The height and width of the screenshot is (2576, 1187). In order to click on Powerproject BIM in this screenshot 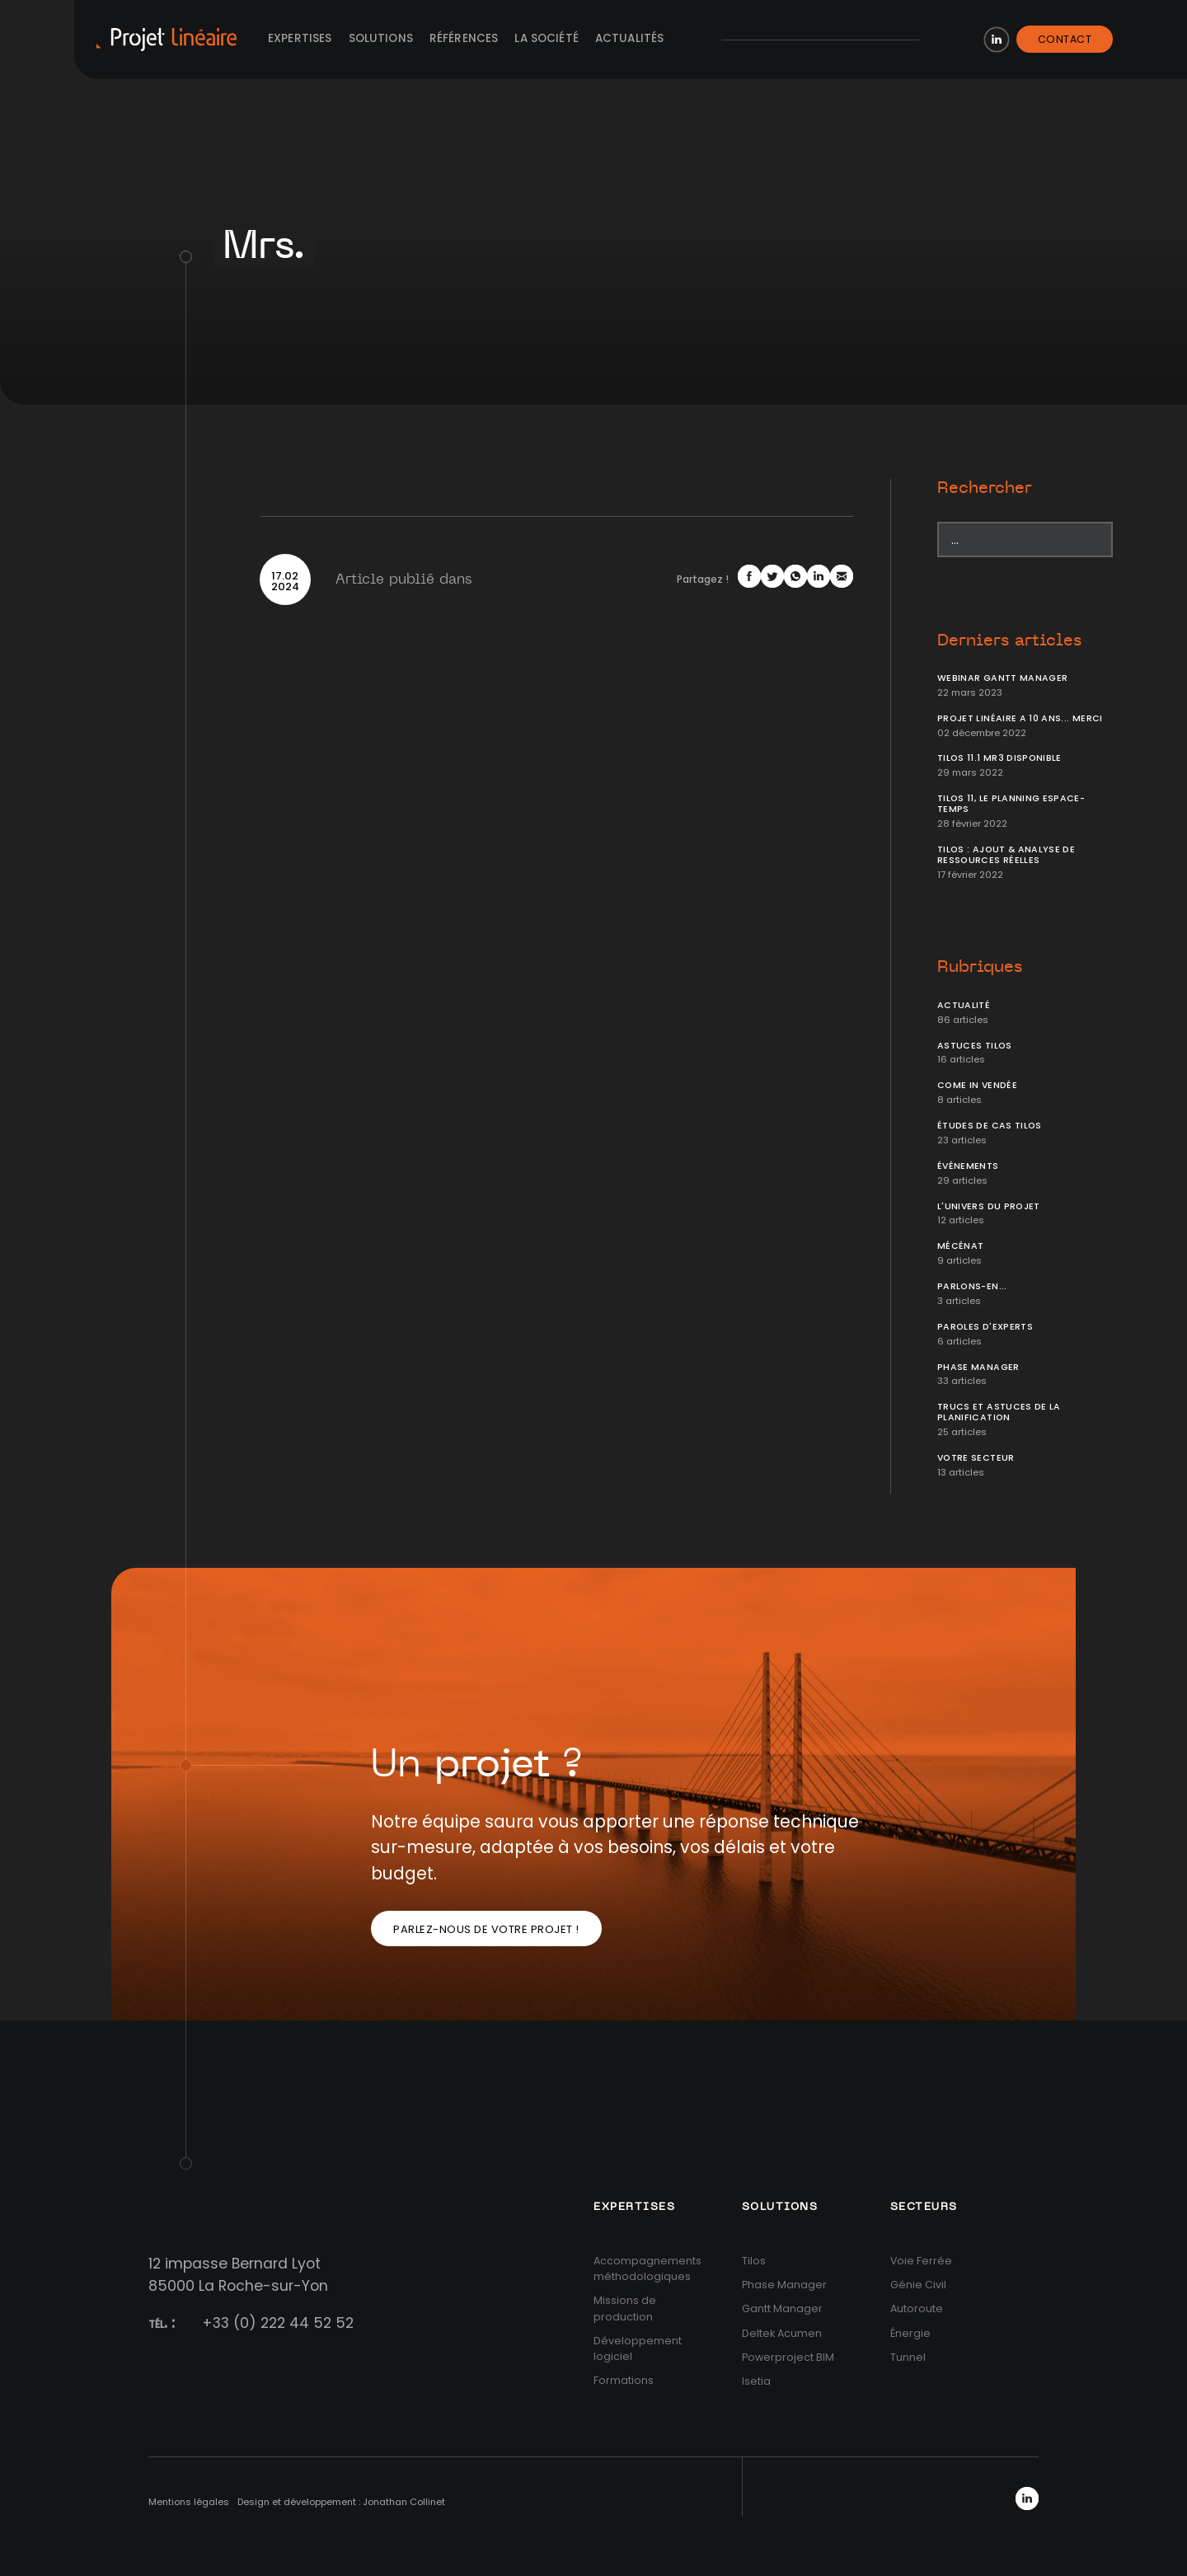, I will do `click(788, 2357)`.